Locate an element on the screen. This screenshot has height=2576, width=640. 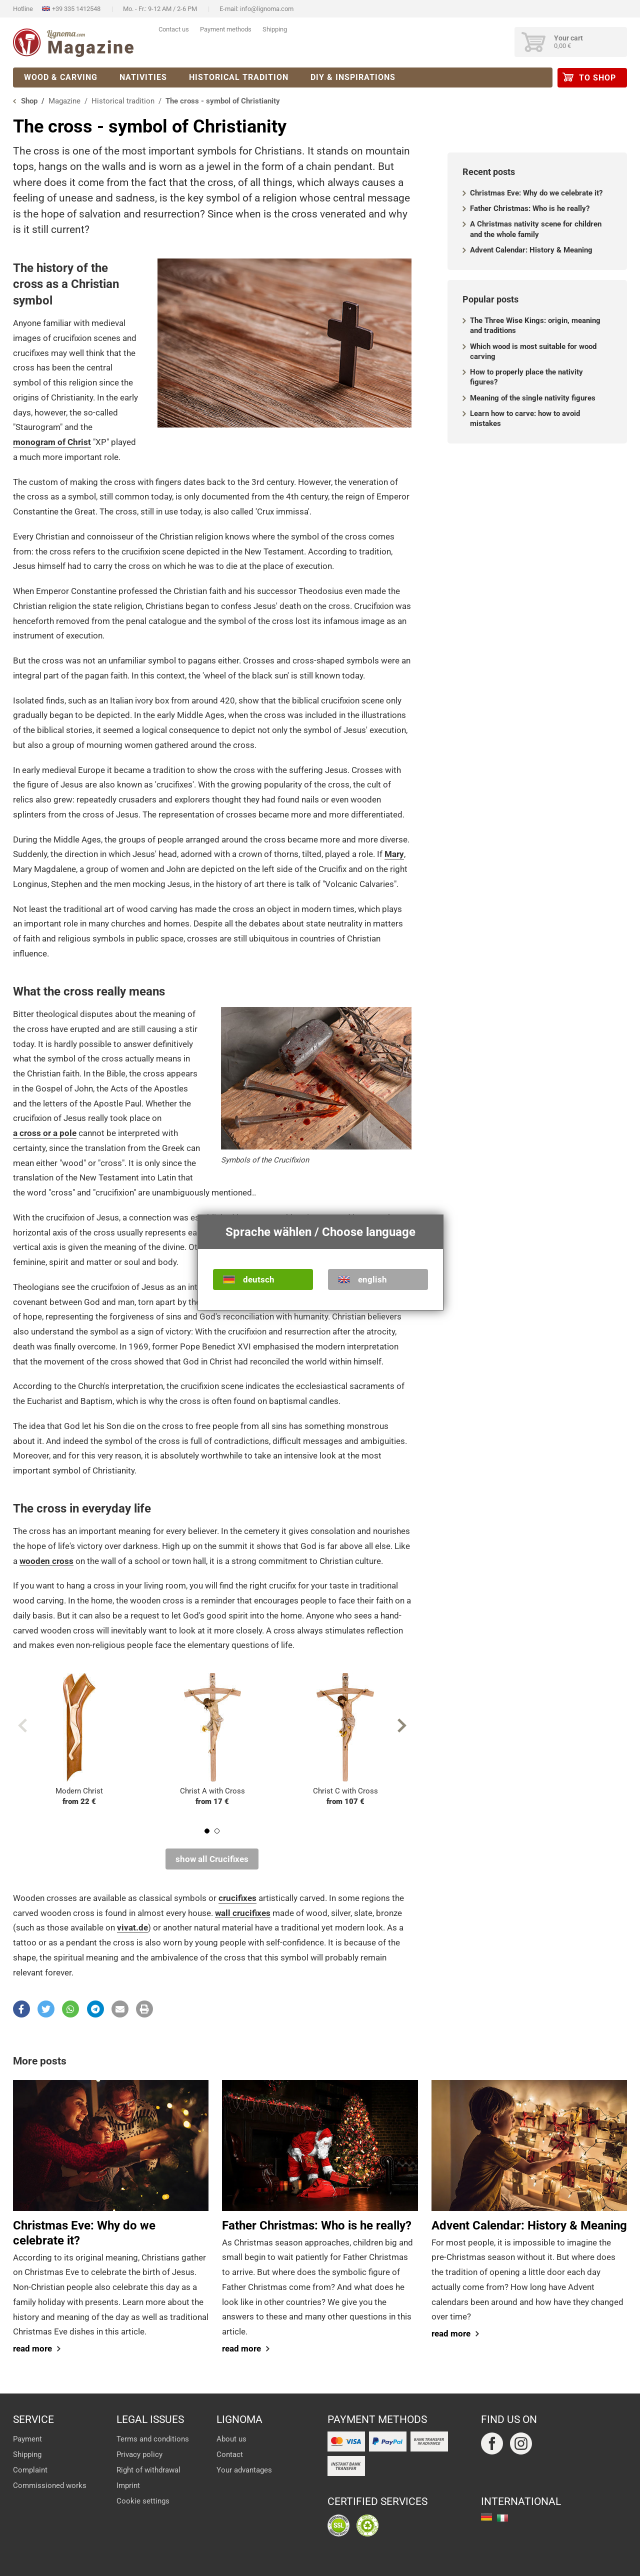
Your advantages is located at coordinates (244, 2470).